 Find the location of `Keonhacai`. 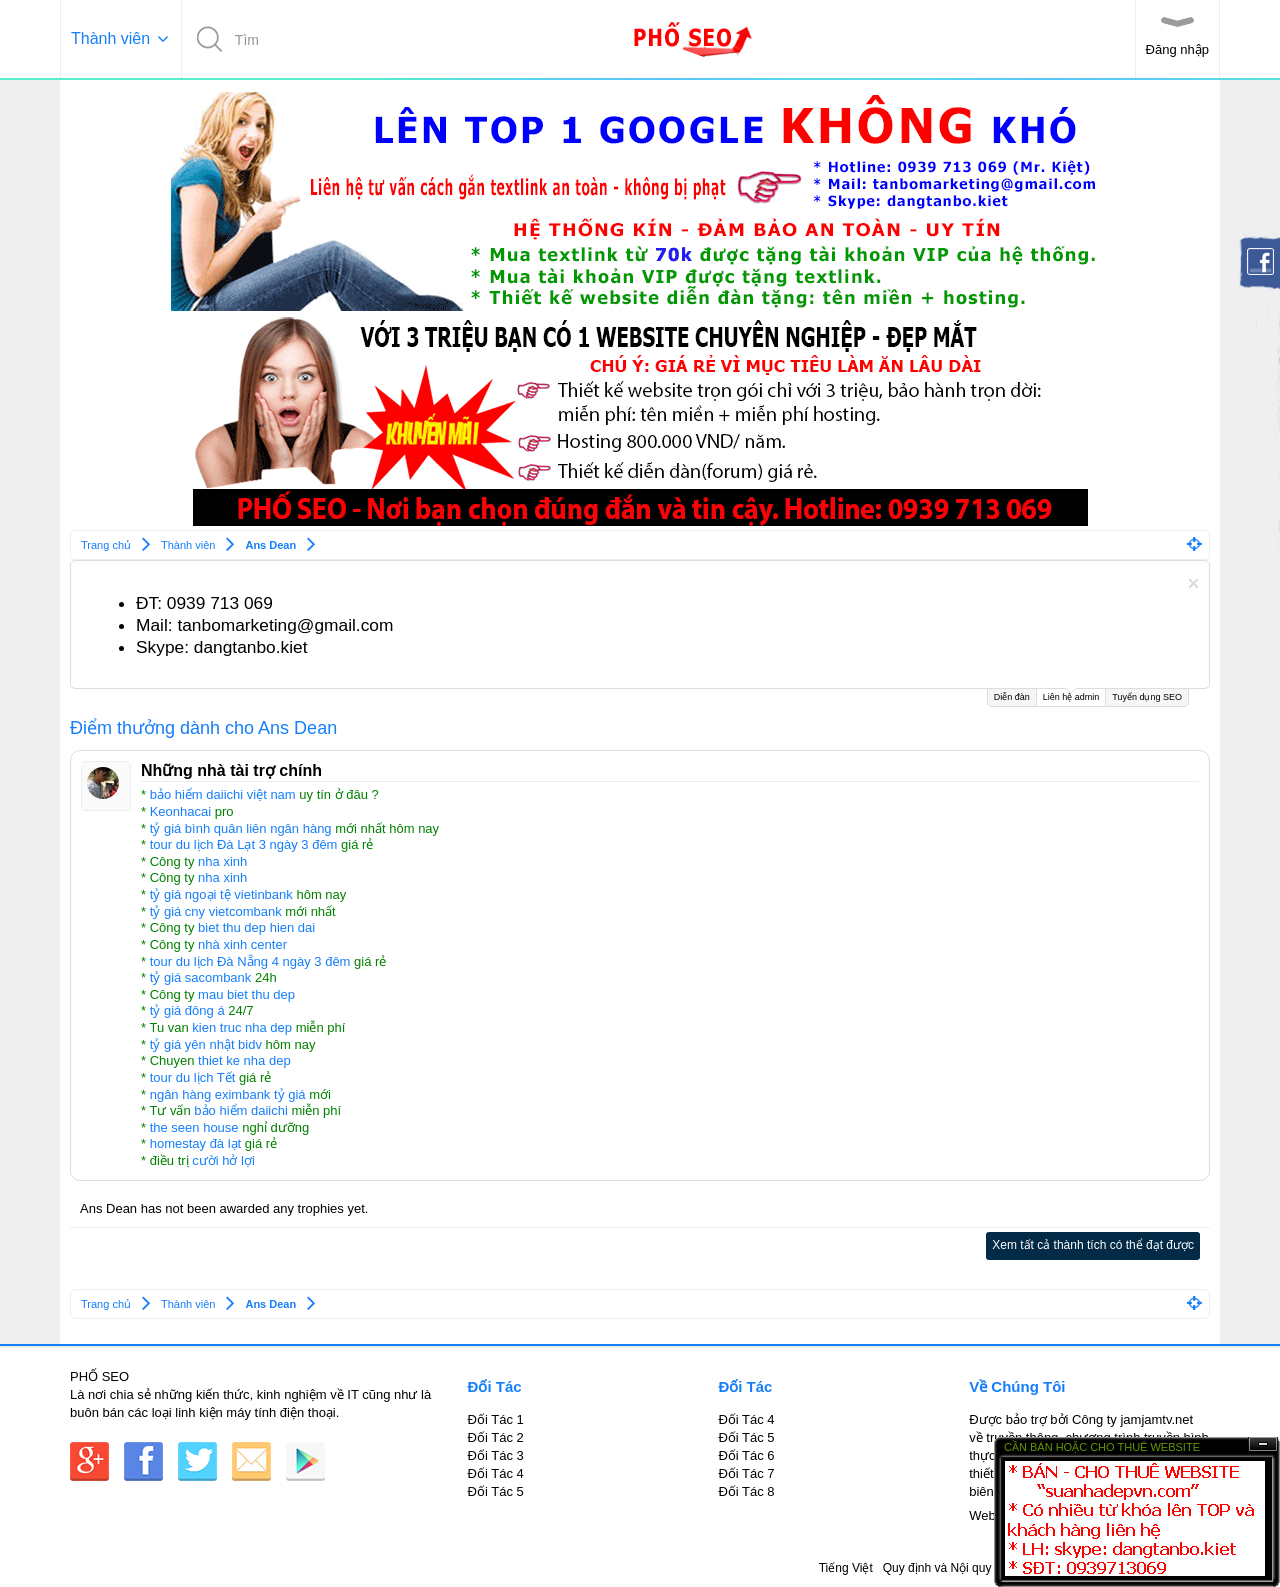

Keonhacai is located at coordinates (180, 811).